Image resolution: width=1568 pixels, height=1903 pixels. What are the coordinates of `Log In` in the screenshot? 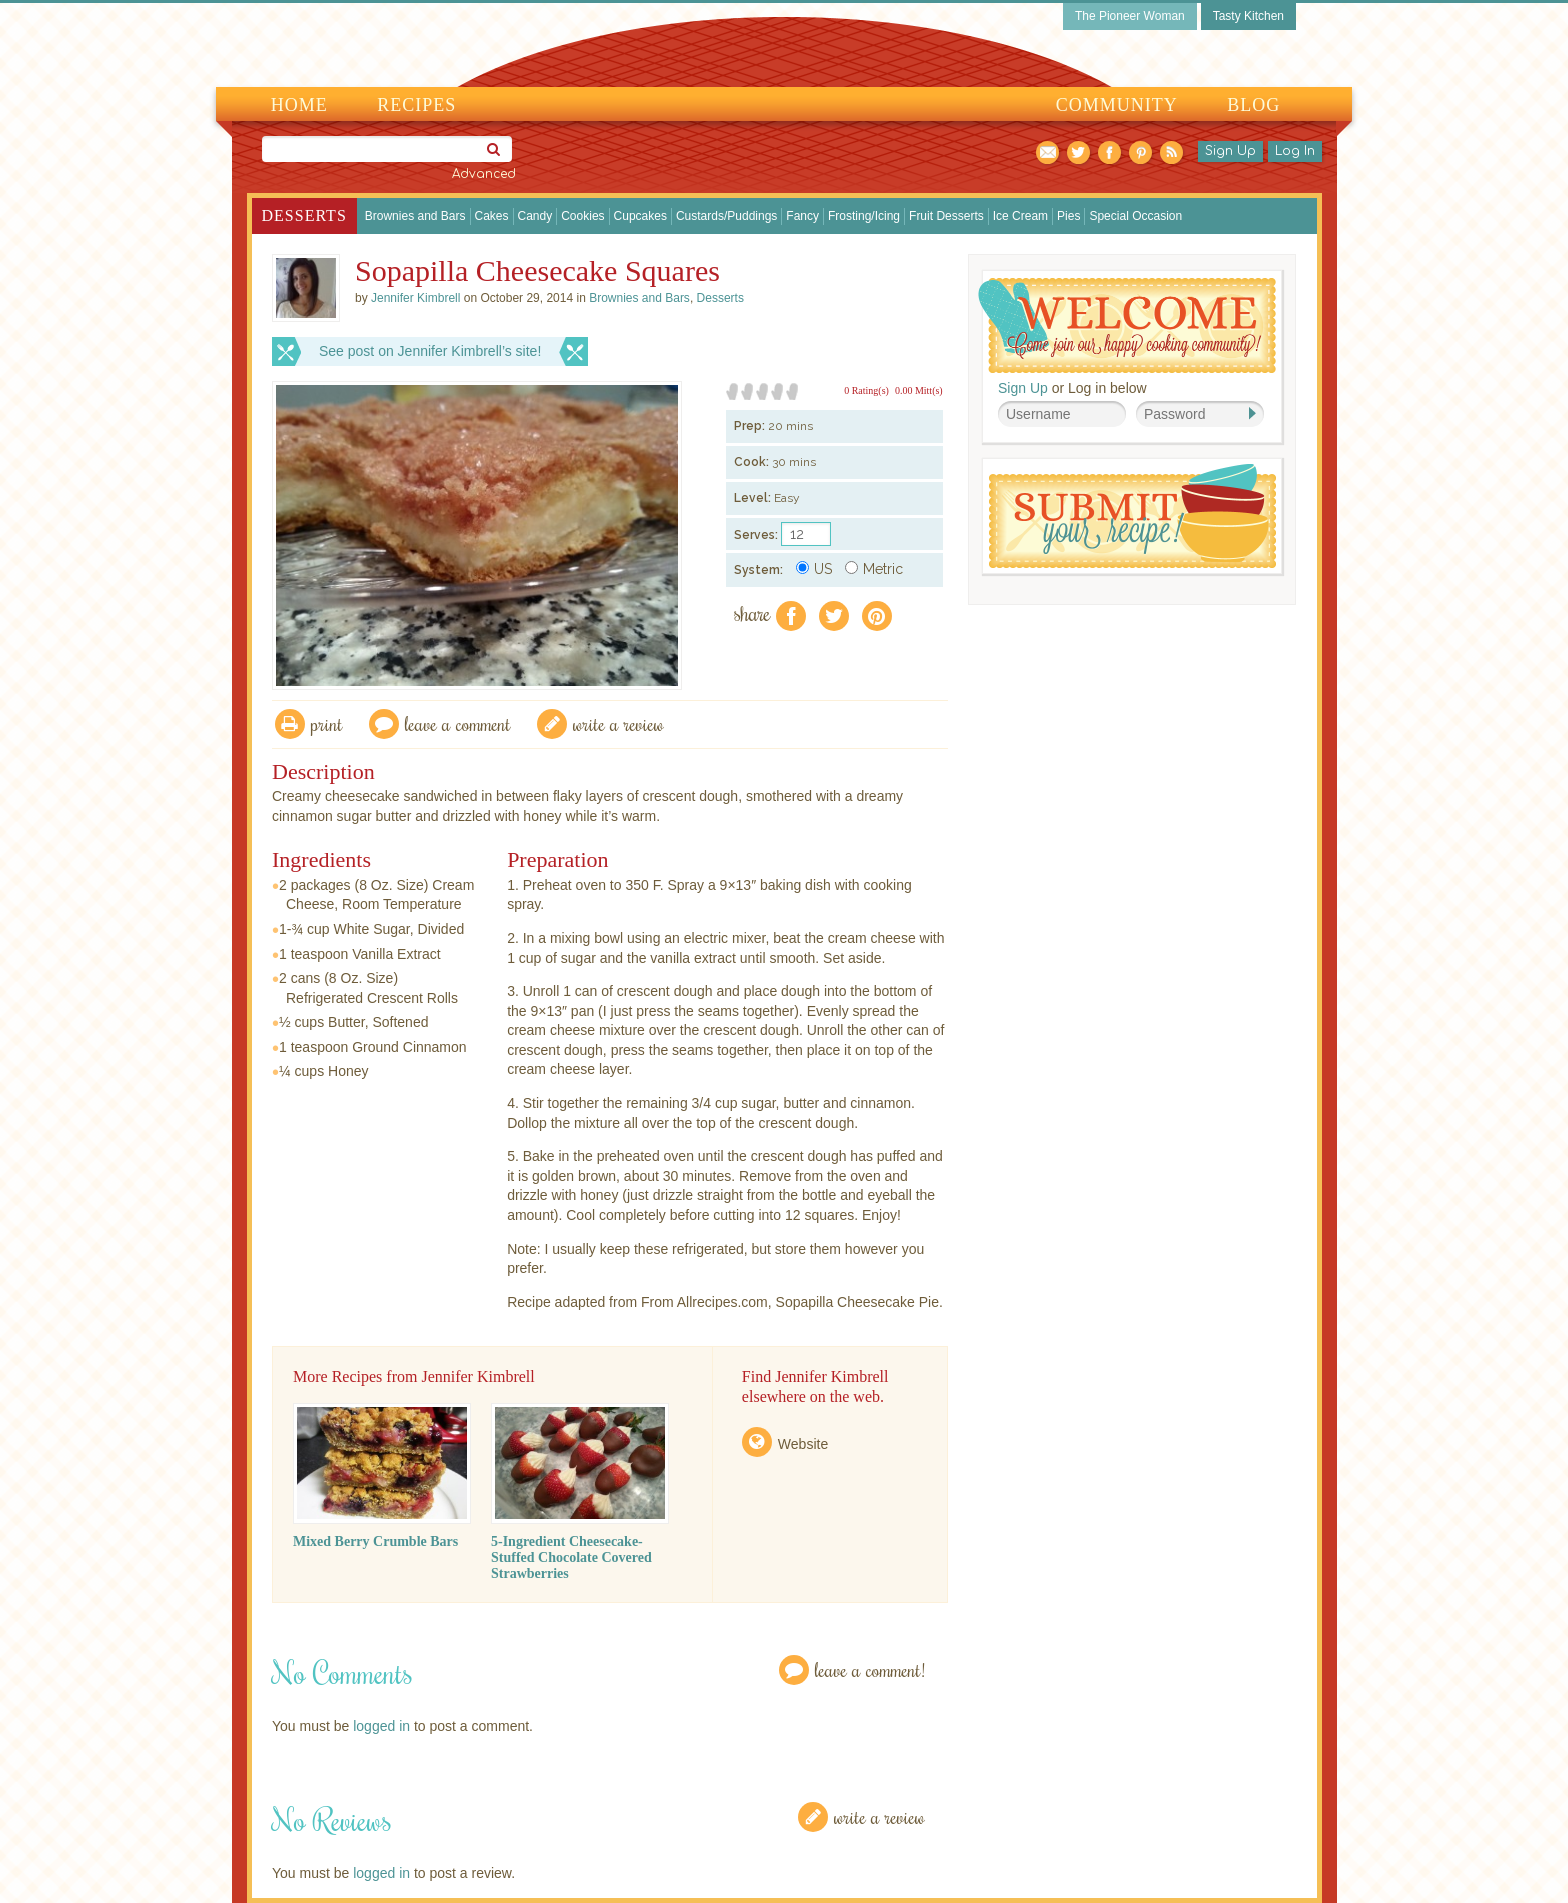 It's located at (1295, 151).